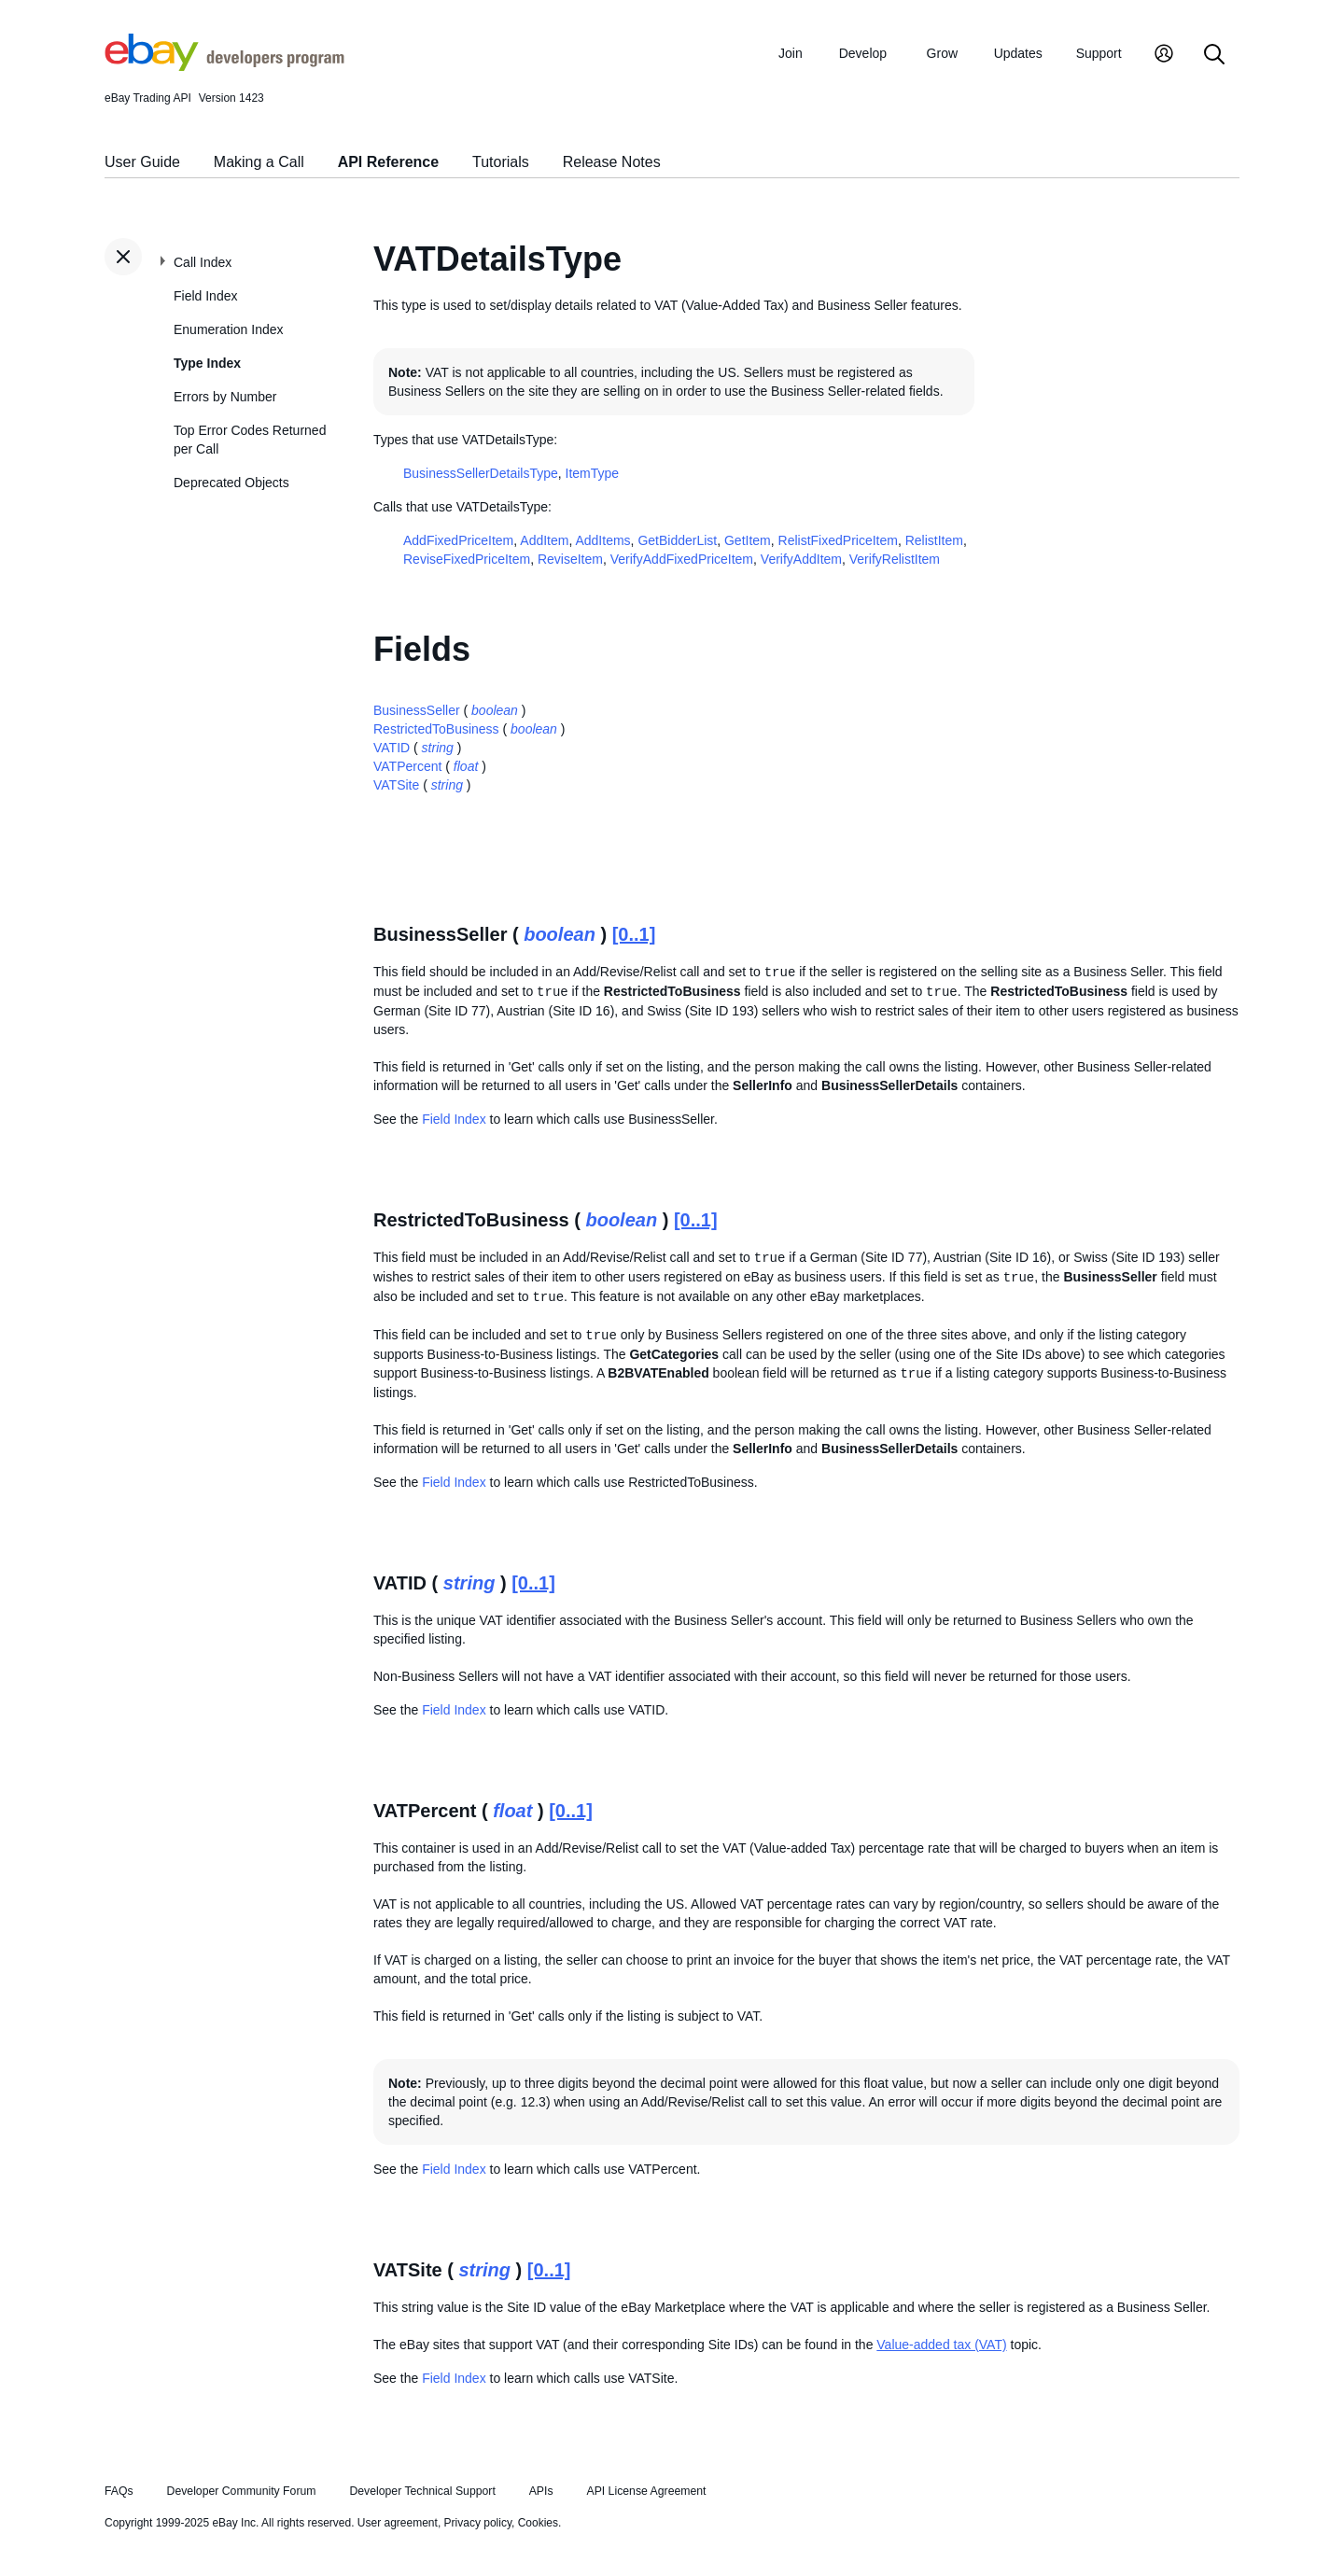 The height and width of the screenshot is (2576, 1344). Describe the element at coordinates (747, 540) in the screenshot. I see `GetItem` at that location.